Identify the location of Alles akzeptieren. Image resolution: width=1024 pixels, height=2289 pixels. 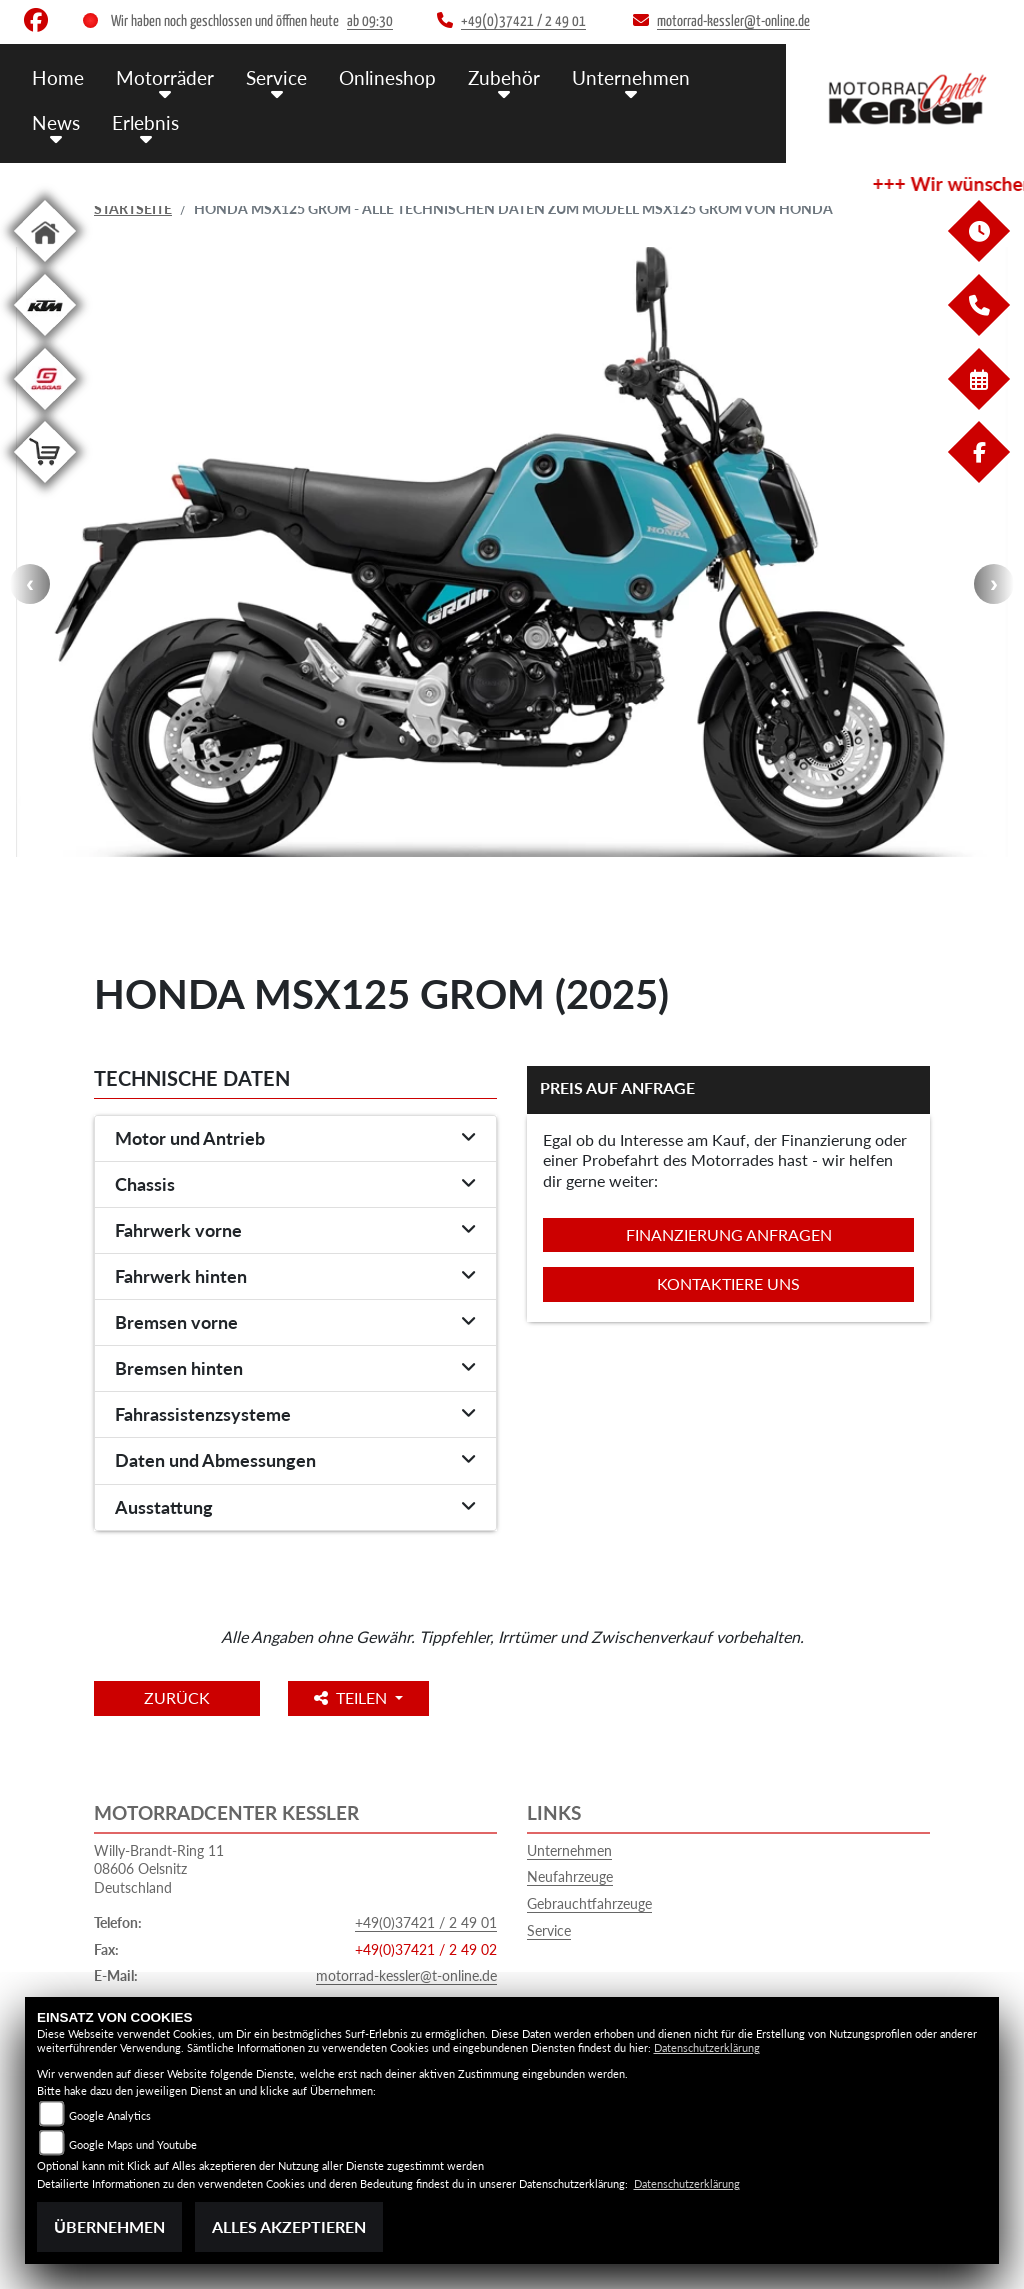
(289, 2226).